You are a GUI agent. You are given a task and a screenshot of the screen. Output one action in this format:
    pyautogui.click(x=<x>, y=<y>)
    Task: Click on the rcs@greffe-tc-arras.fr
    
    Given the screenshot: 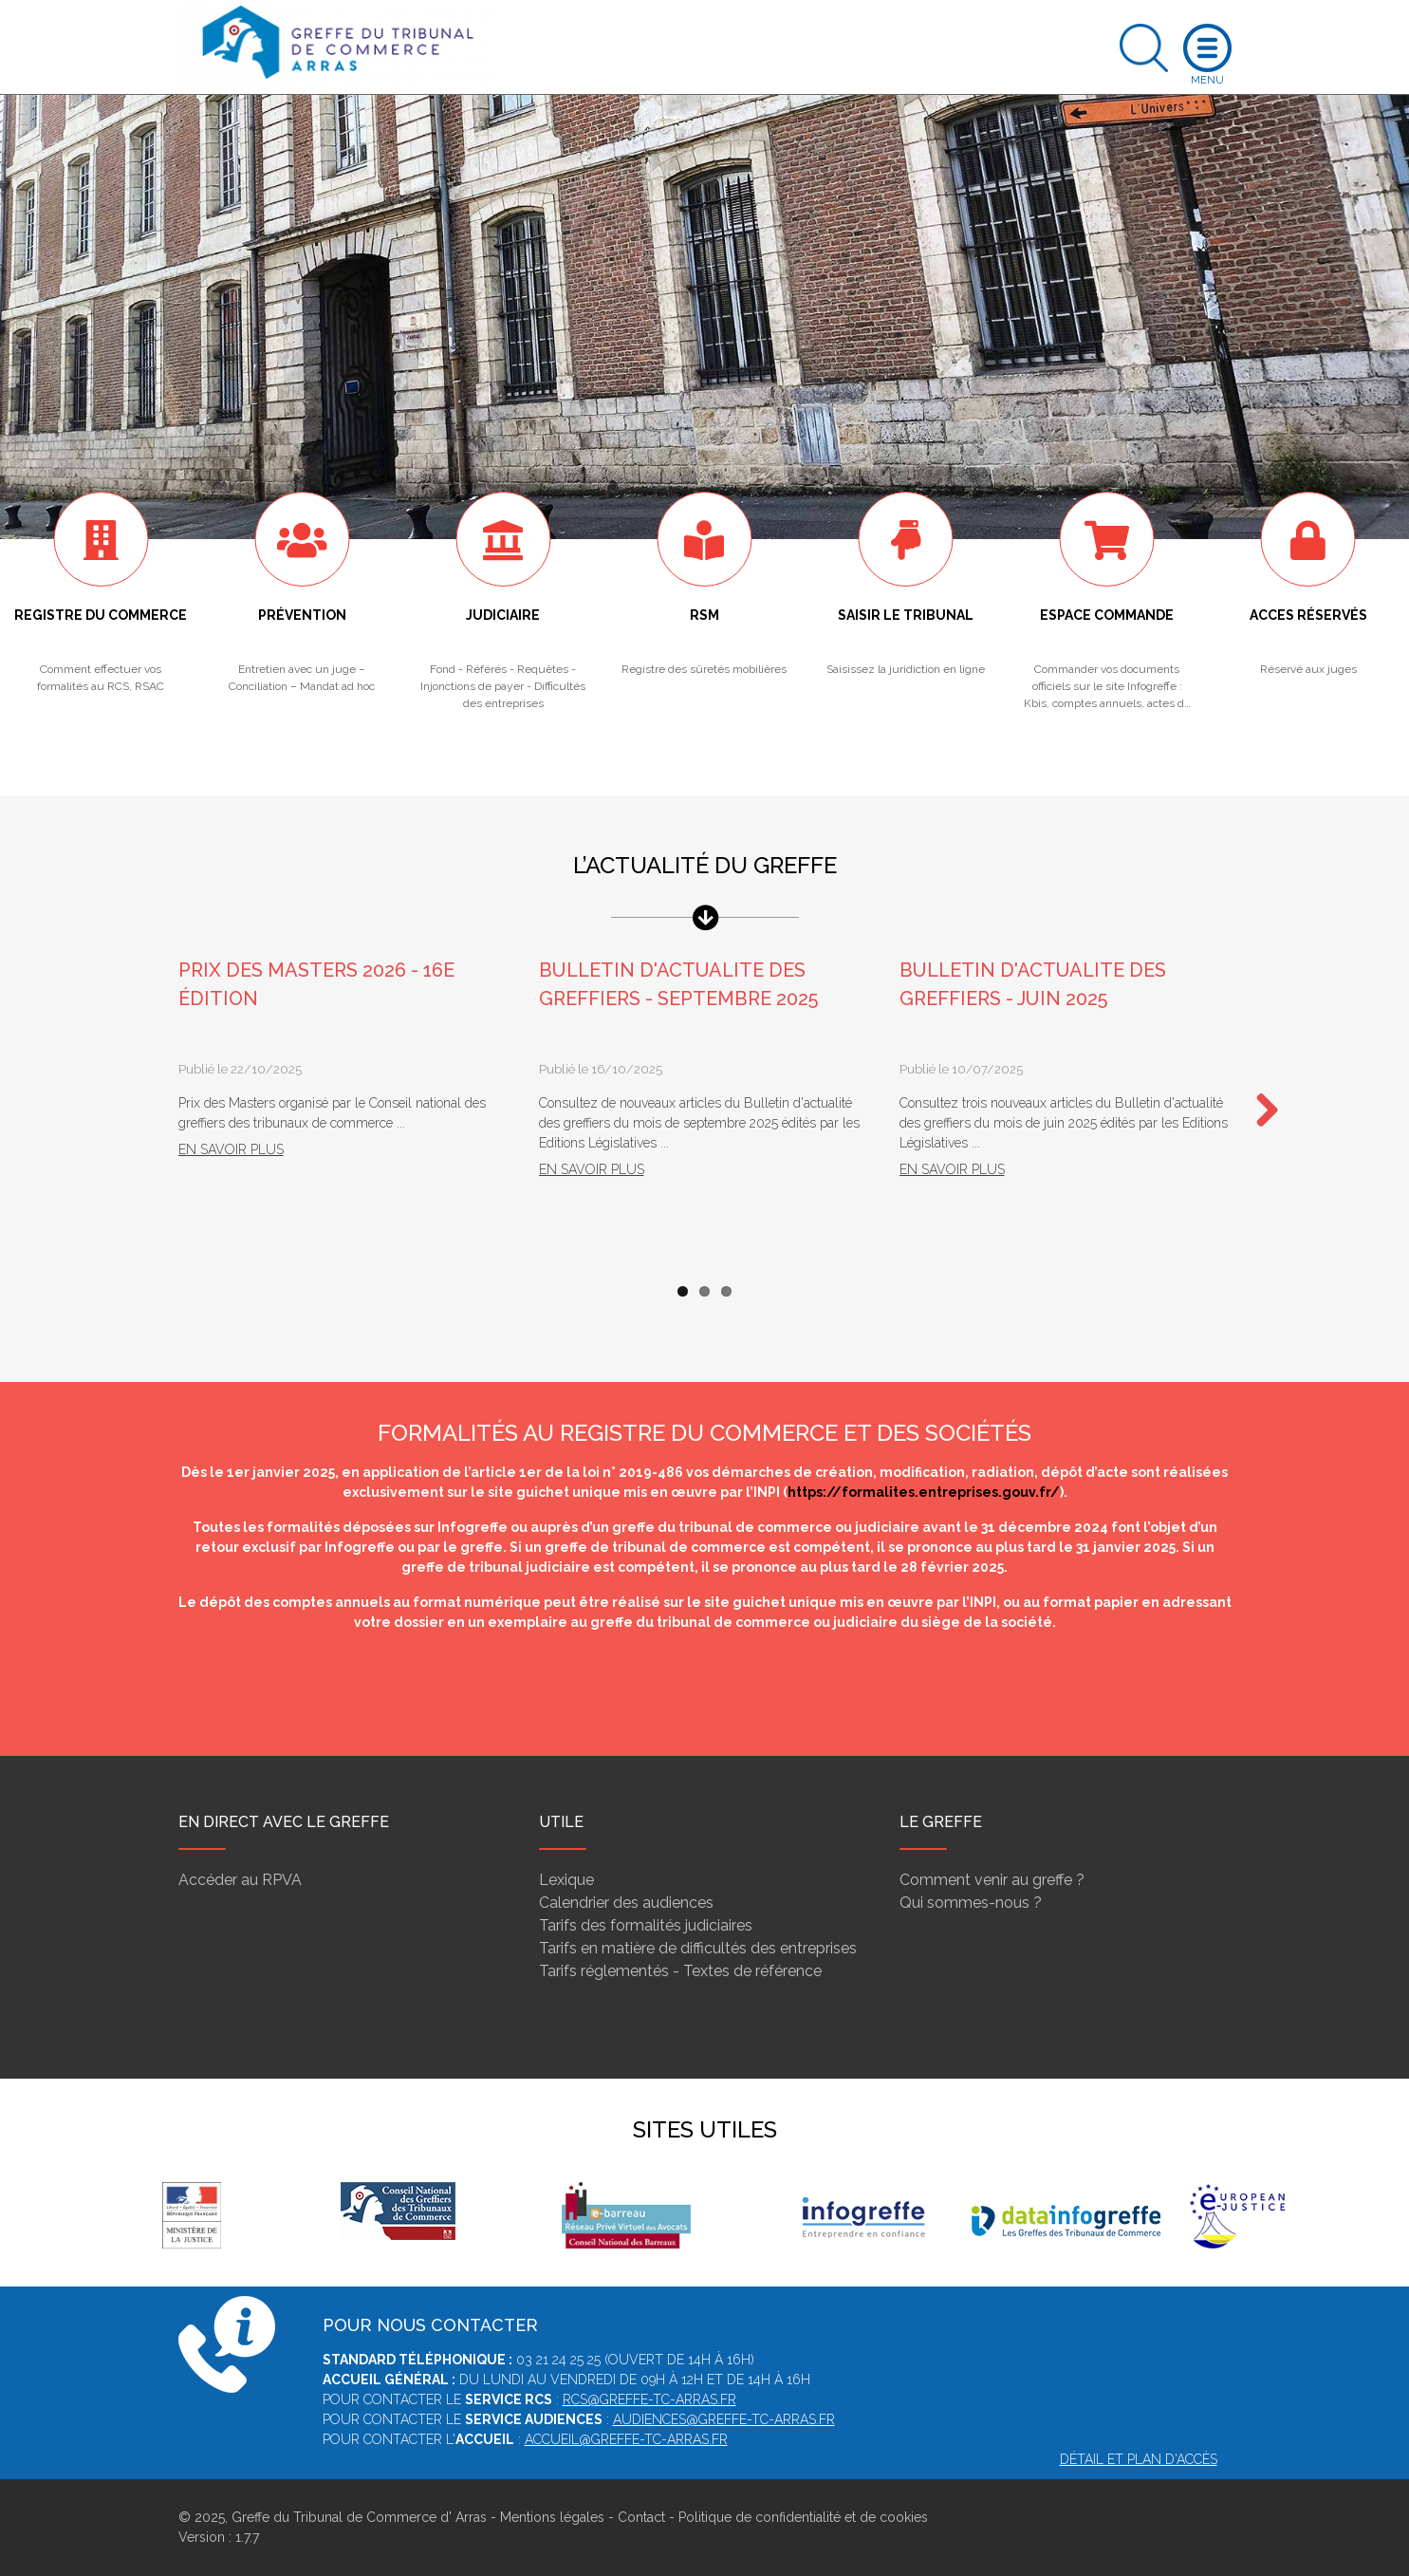 What is the action you would take?
    pyautogui.click(x=649, y=2399)
    